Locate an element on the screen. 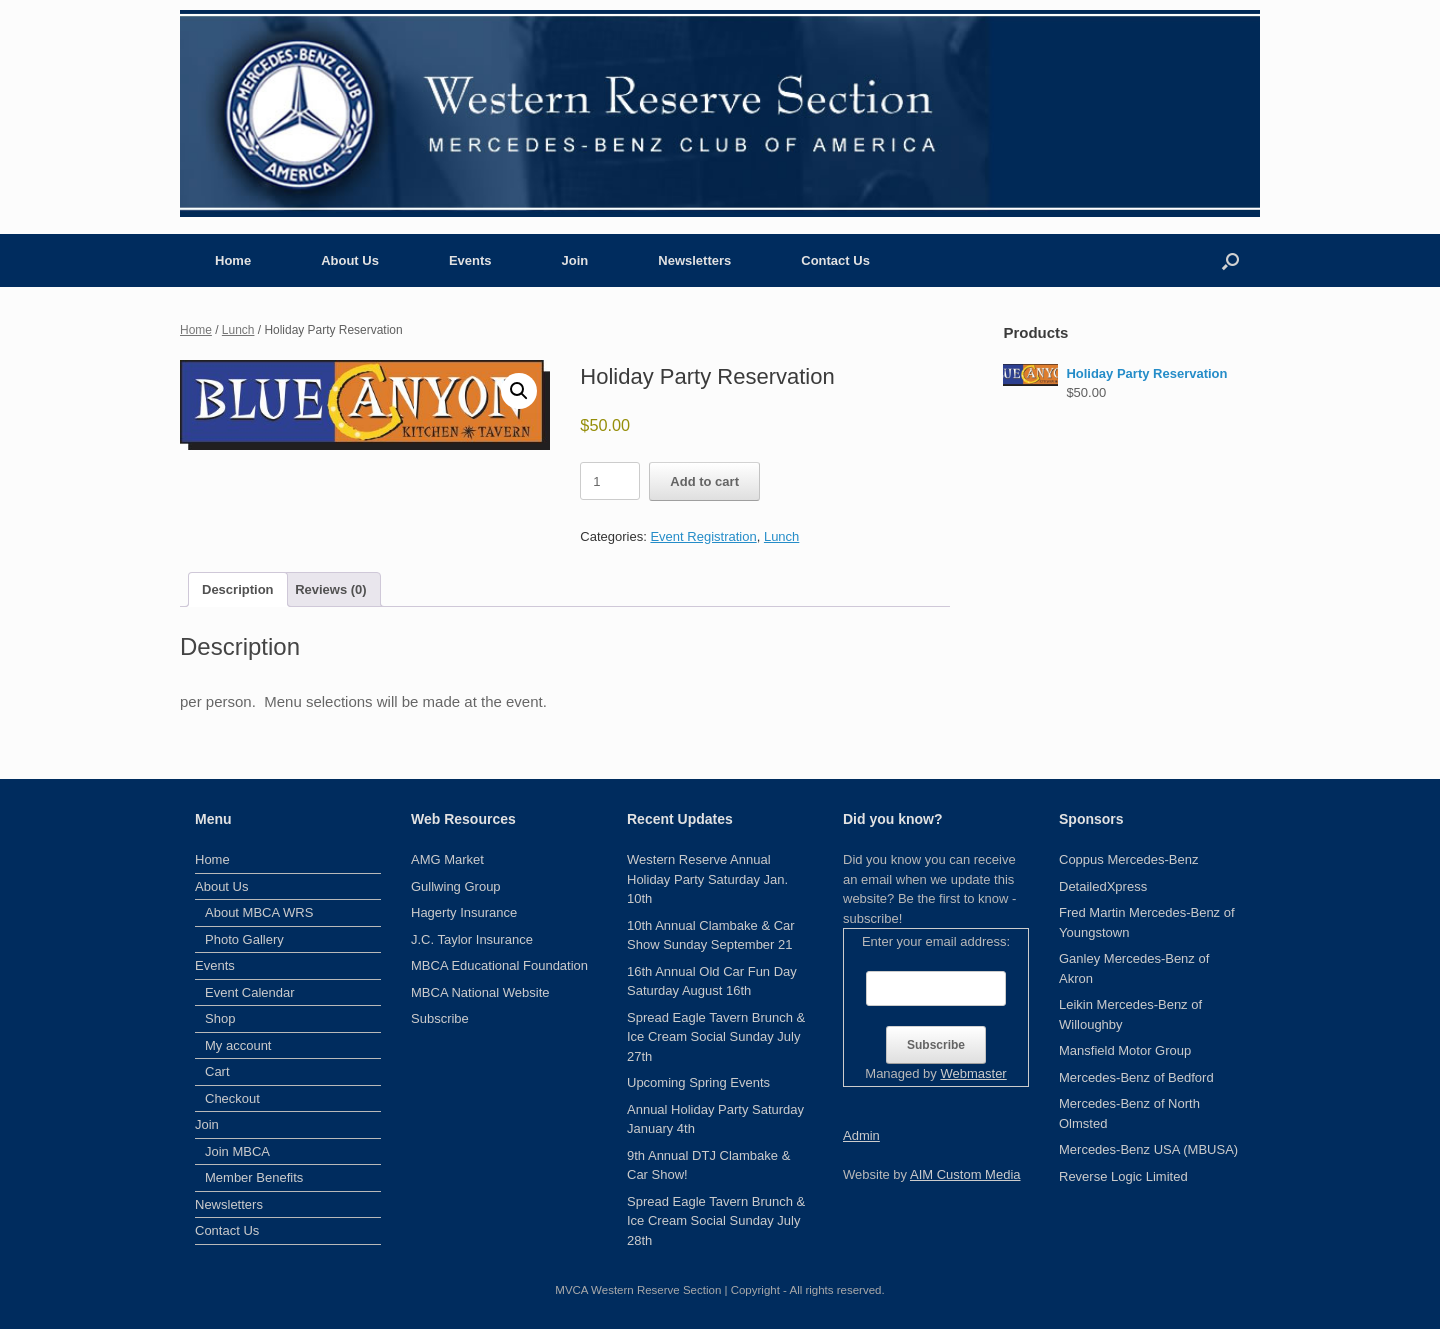  Subscribe is located at coordinates (440, 1018).